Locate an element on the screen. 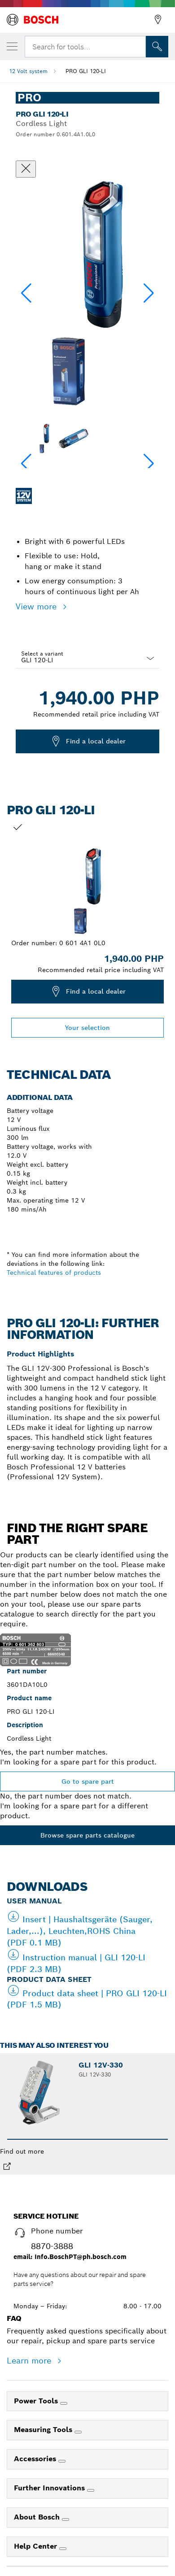 This screenshot has width=175, height=2576. 12 Volt system is located at coordinates (28, 71).